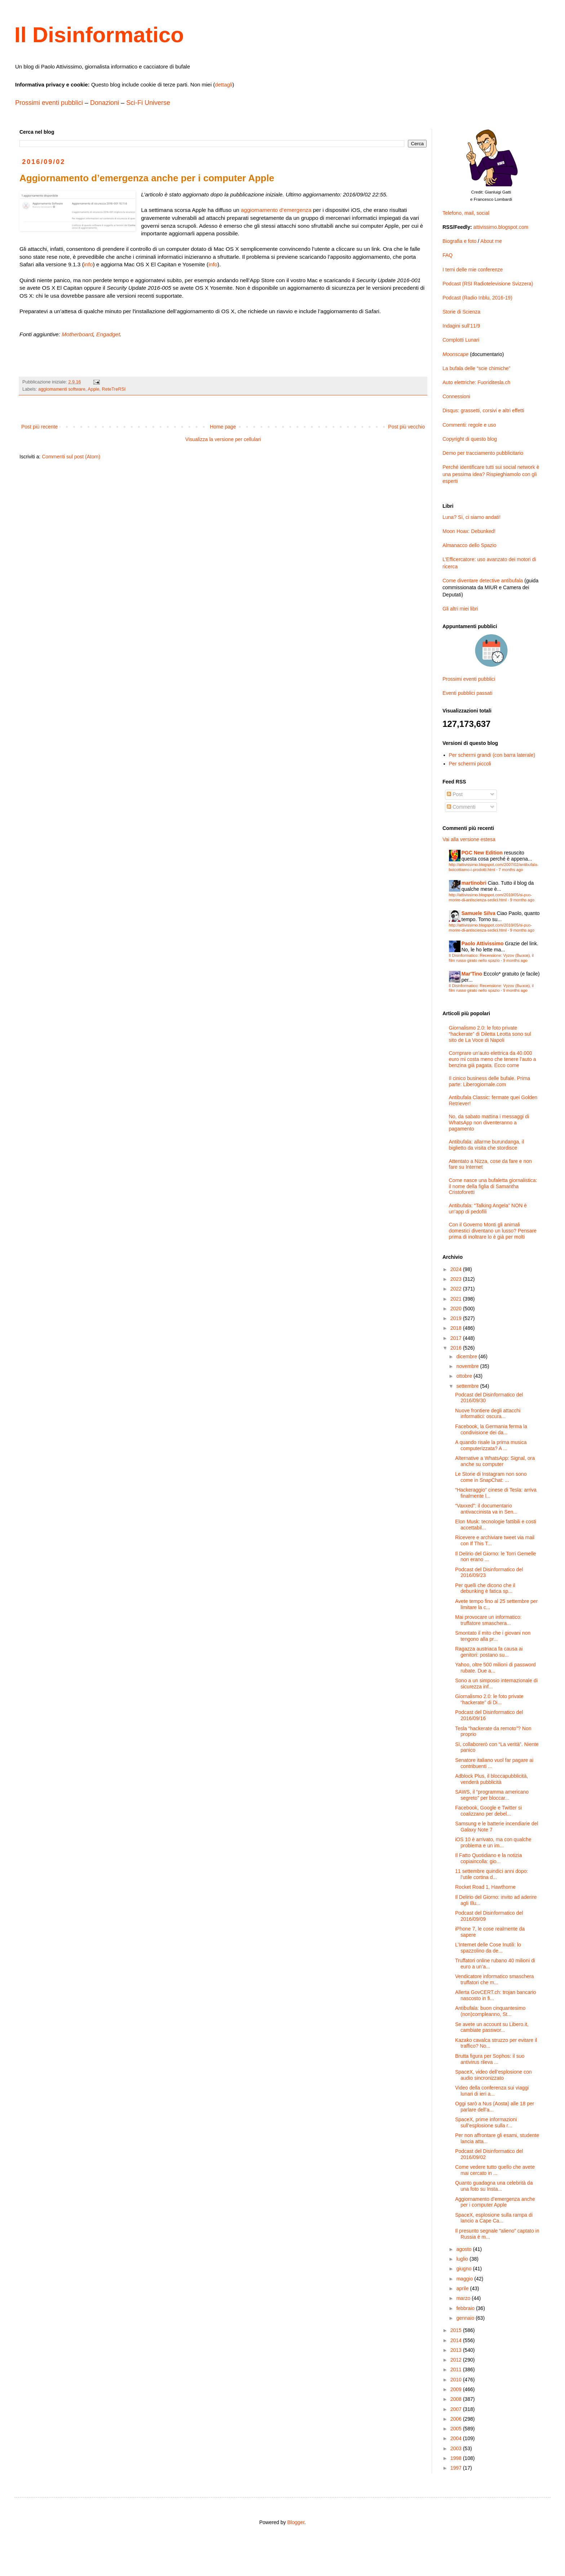 The image size is (565, 2576). I want to click on 2012, so click(456, 2360).